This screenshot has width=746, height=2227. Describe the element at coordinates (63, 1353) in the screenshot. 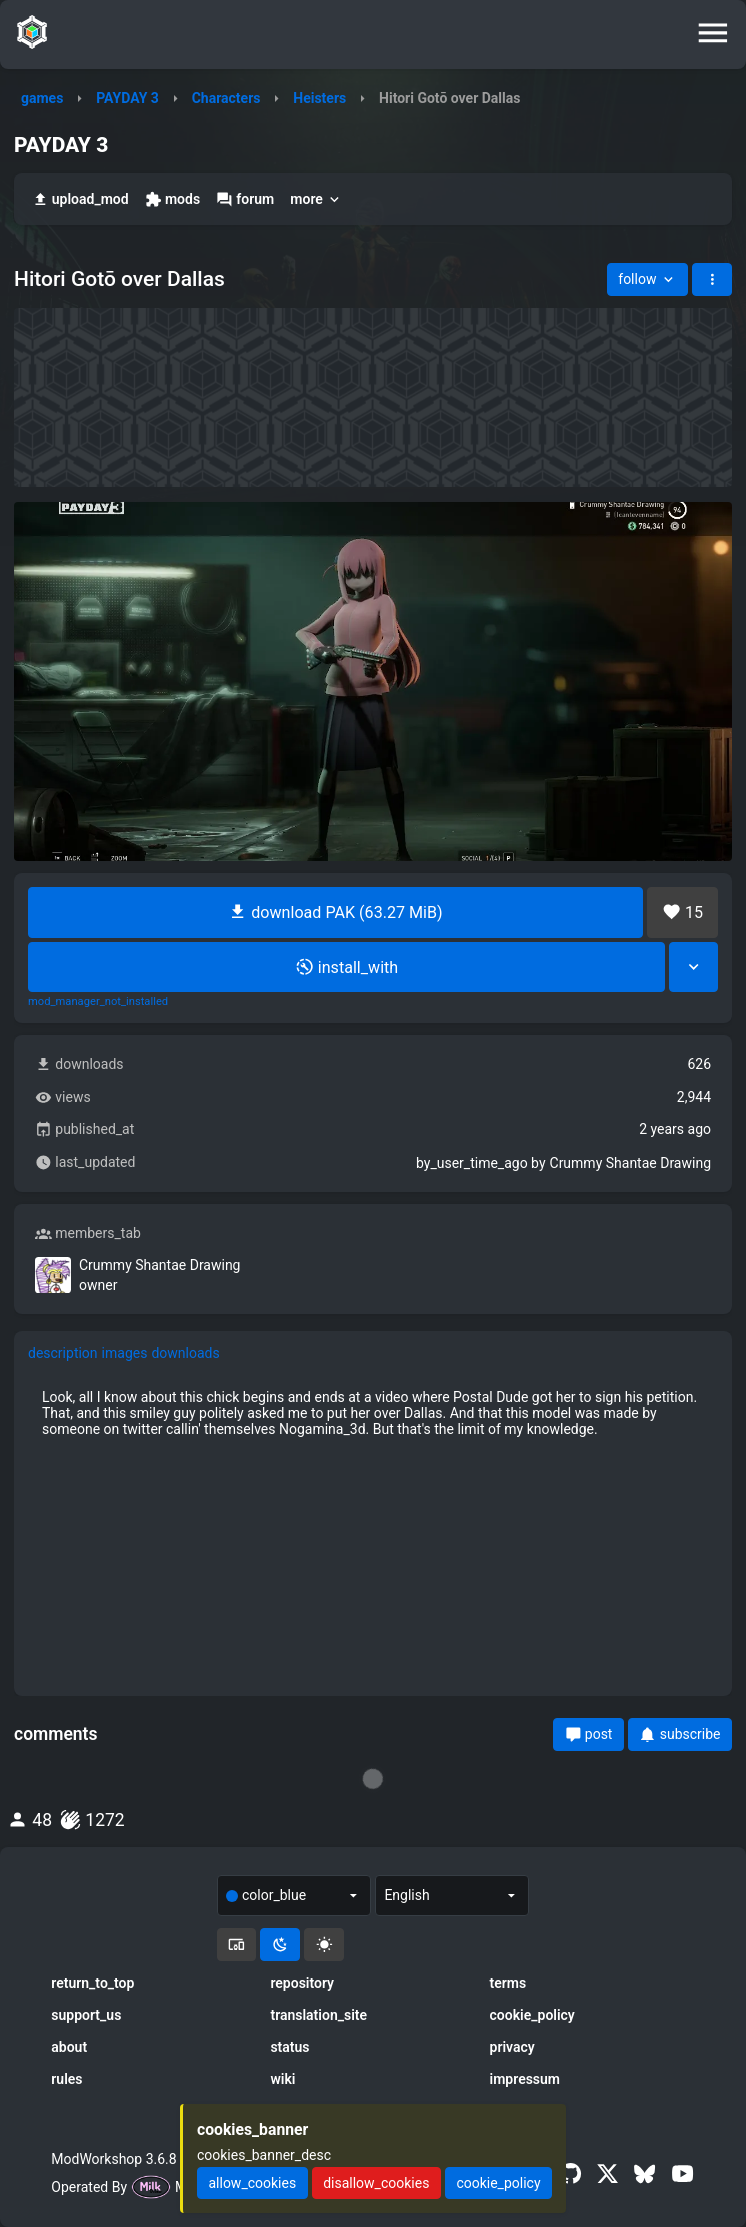

I see `description [tab]` at that location.